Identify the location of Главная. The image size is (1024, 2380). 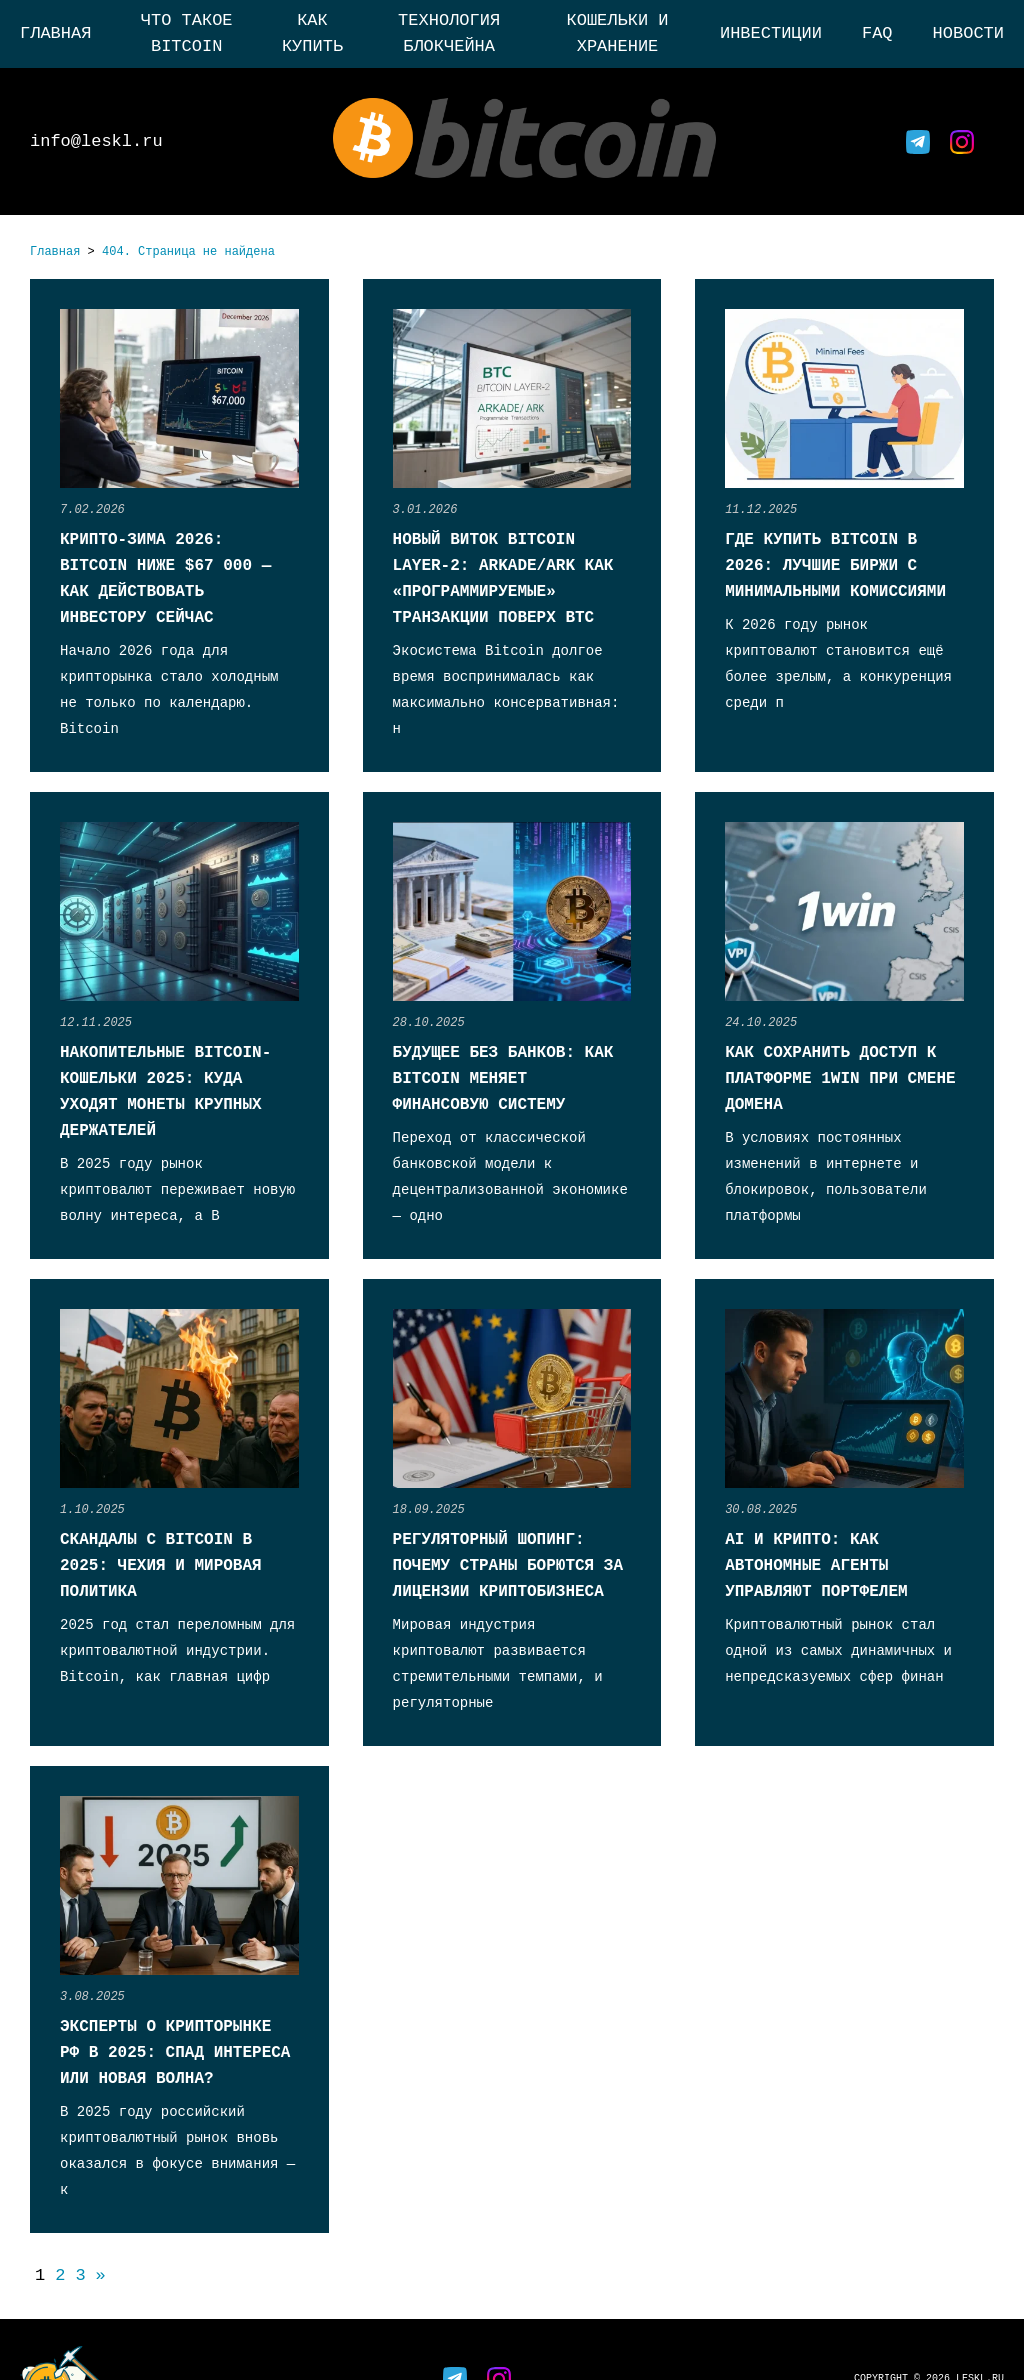
(55, 33).